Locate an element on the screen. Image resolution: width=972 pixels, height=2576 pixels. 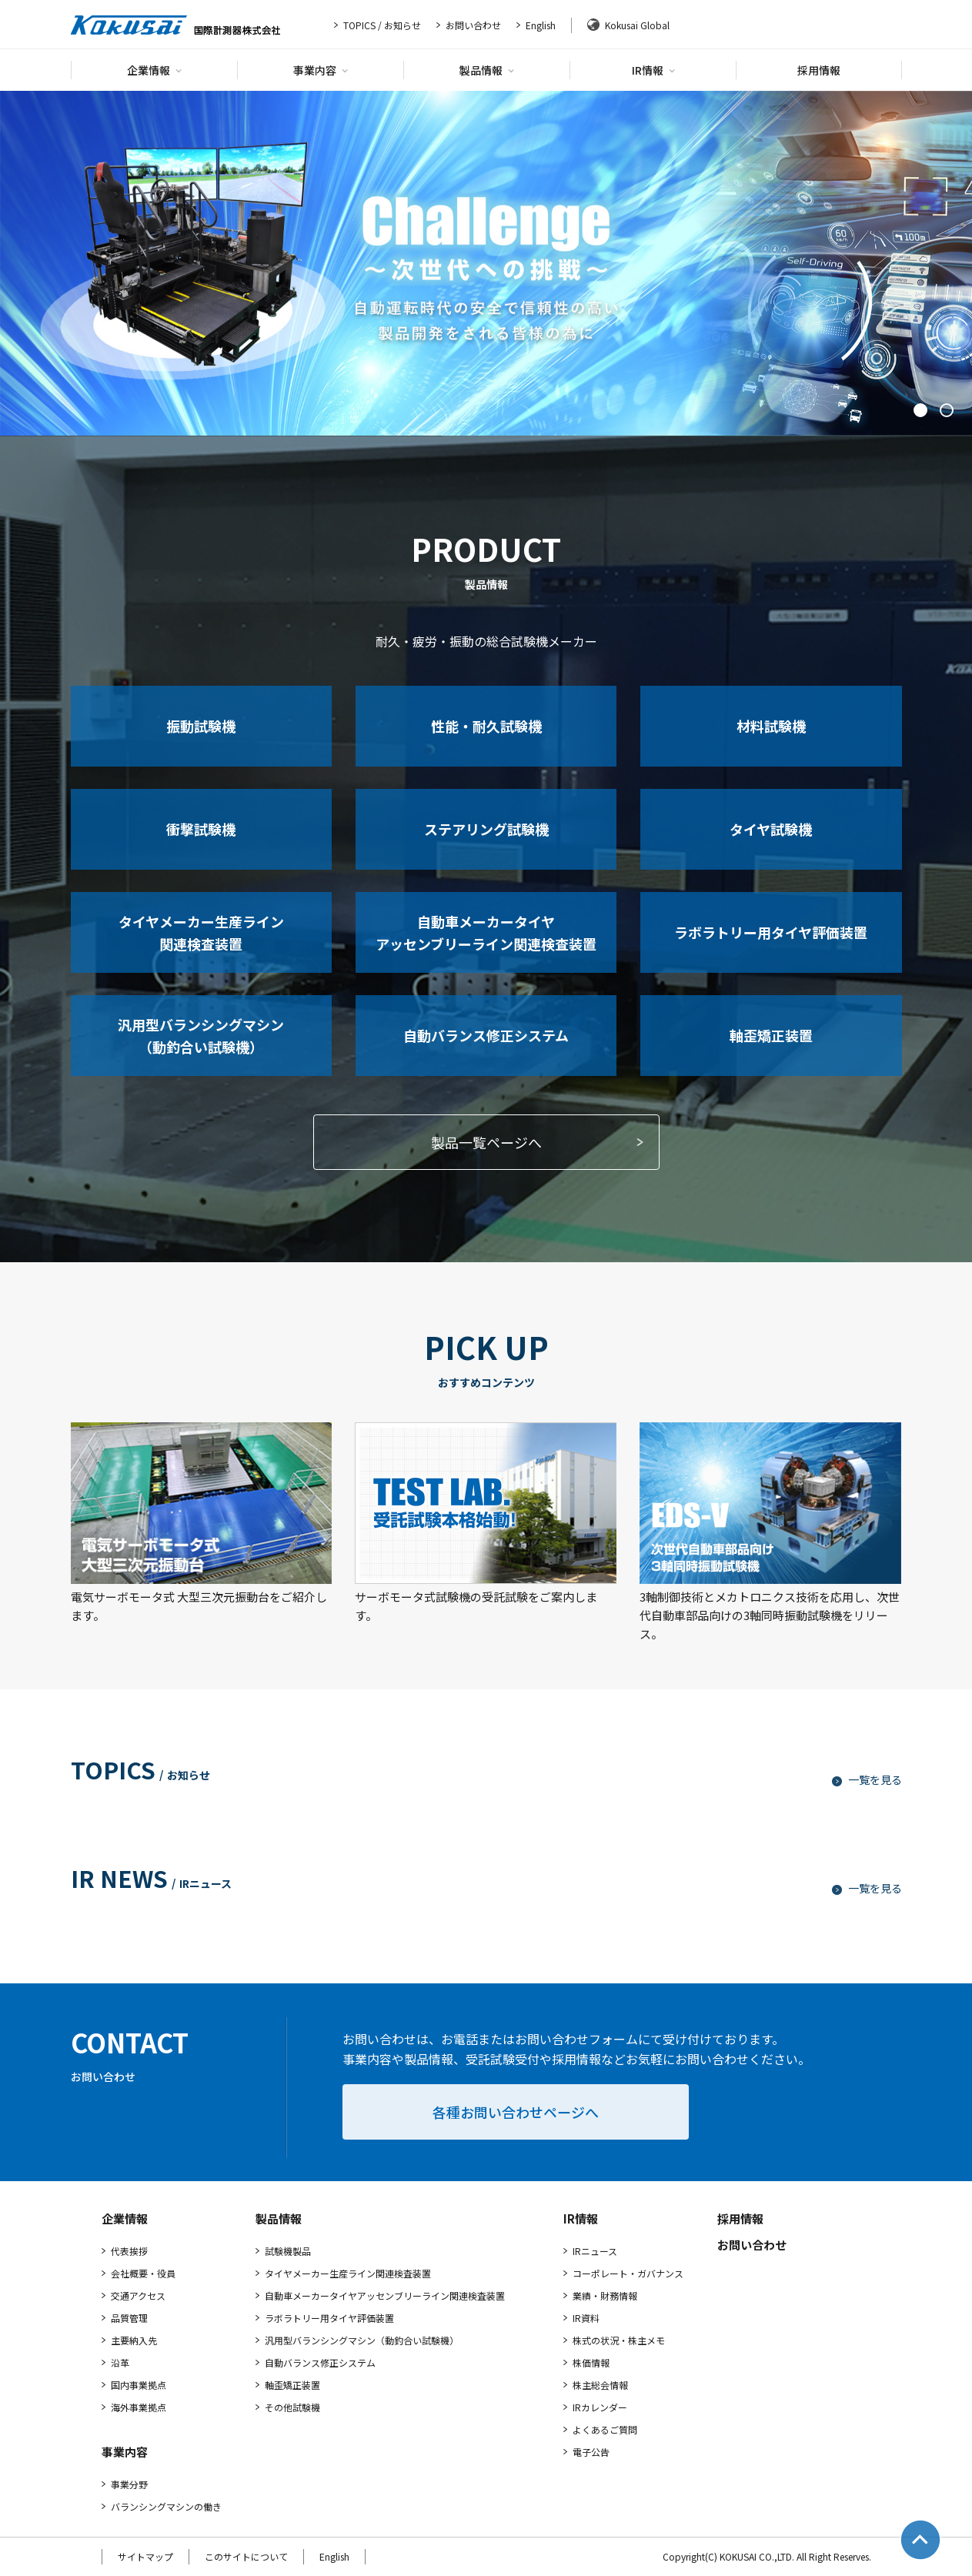
材料試験機 is located at coordinates (771, 726).